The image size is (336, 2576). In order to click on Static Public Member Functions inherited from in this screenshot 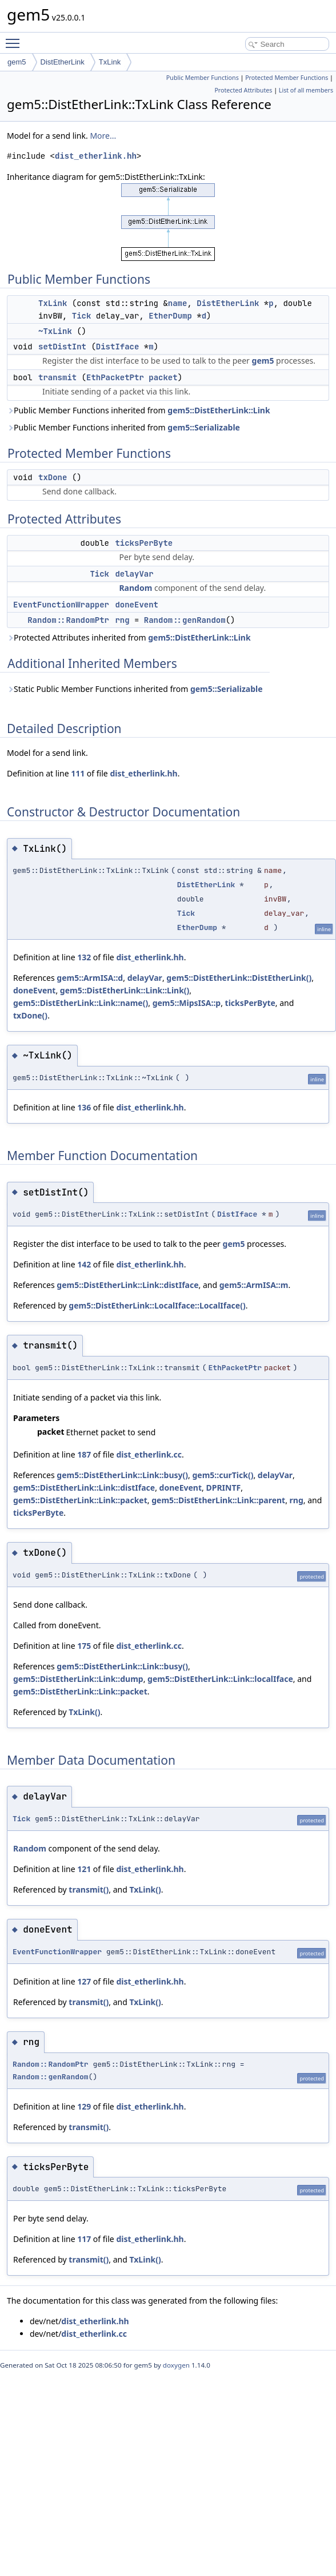, I will do `click(135, 688)`.